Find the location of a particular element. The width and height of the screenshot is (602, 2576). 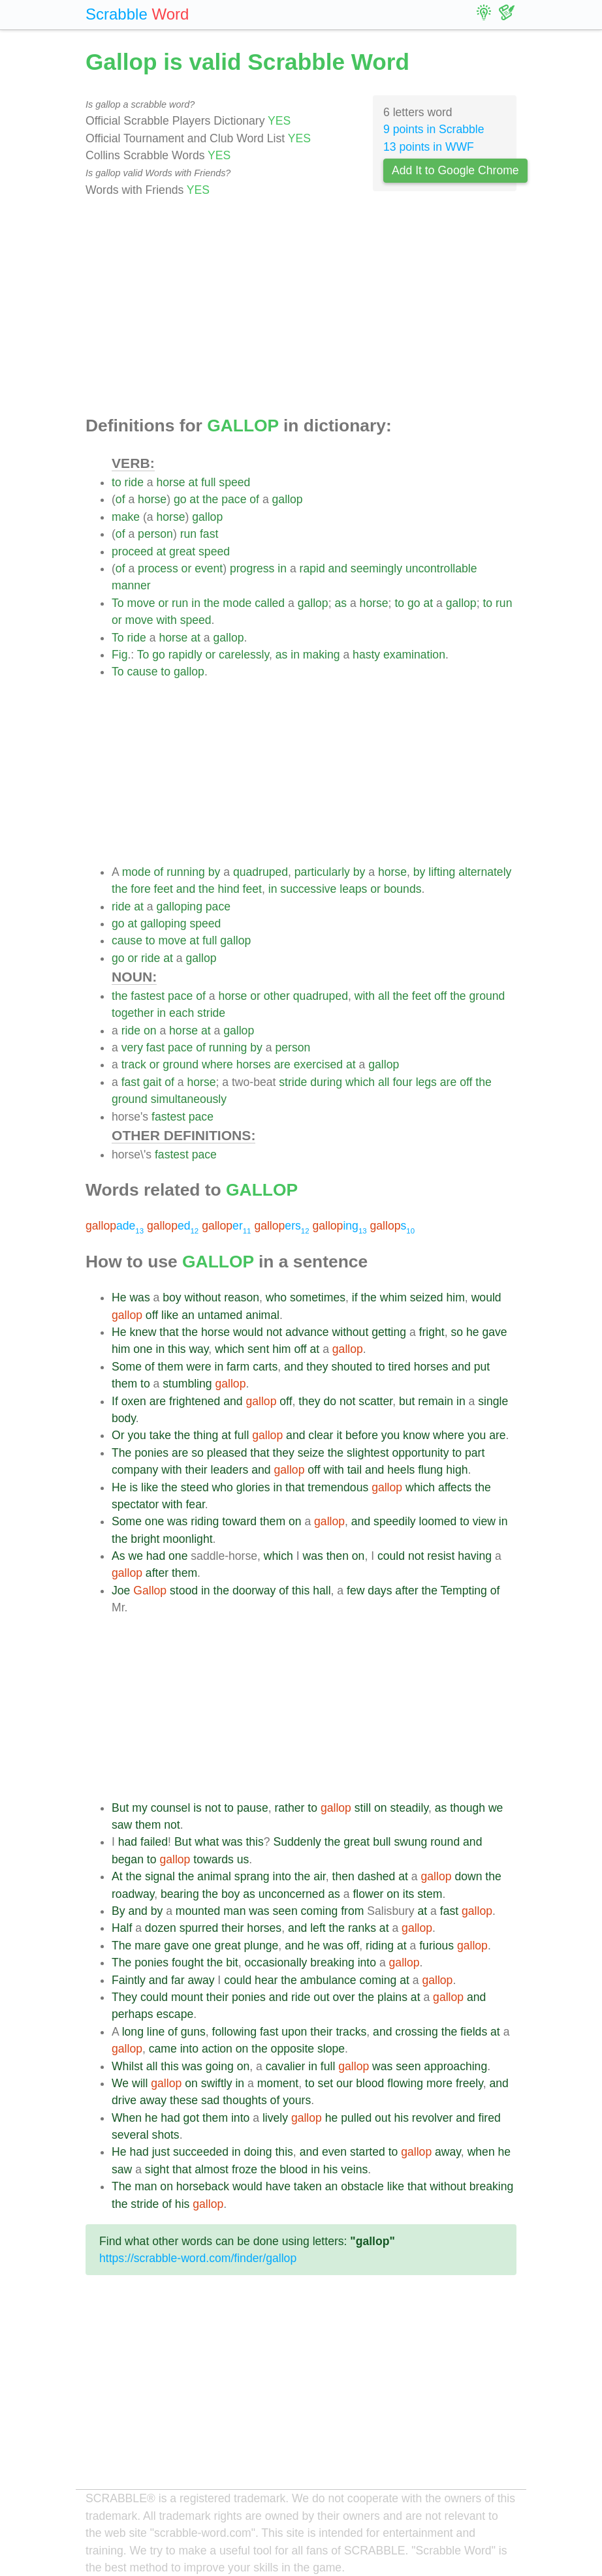

began is located at coordinates (128, 1859).